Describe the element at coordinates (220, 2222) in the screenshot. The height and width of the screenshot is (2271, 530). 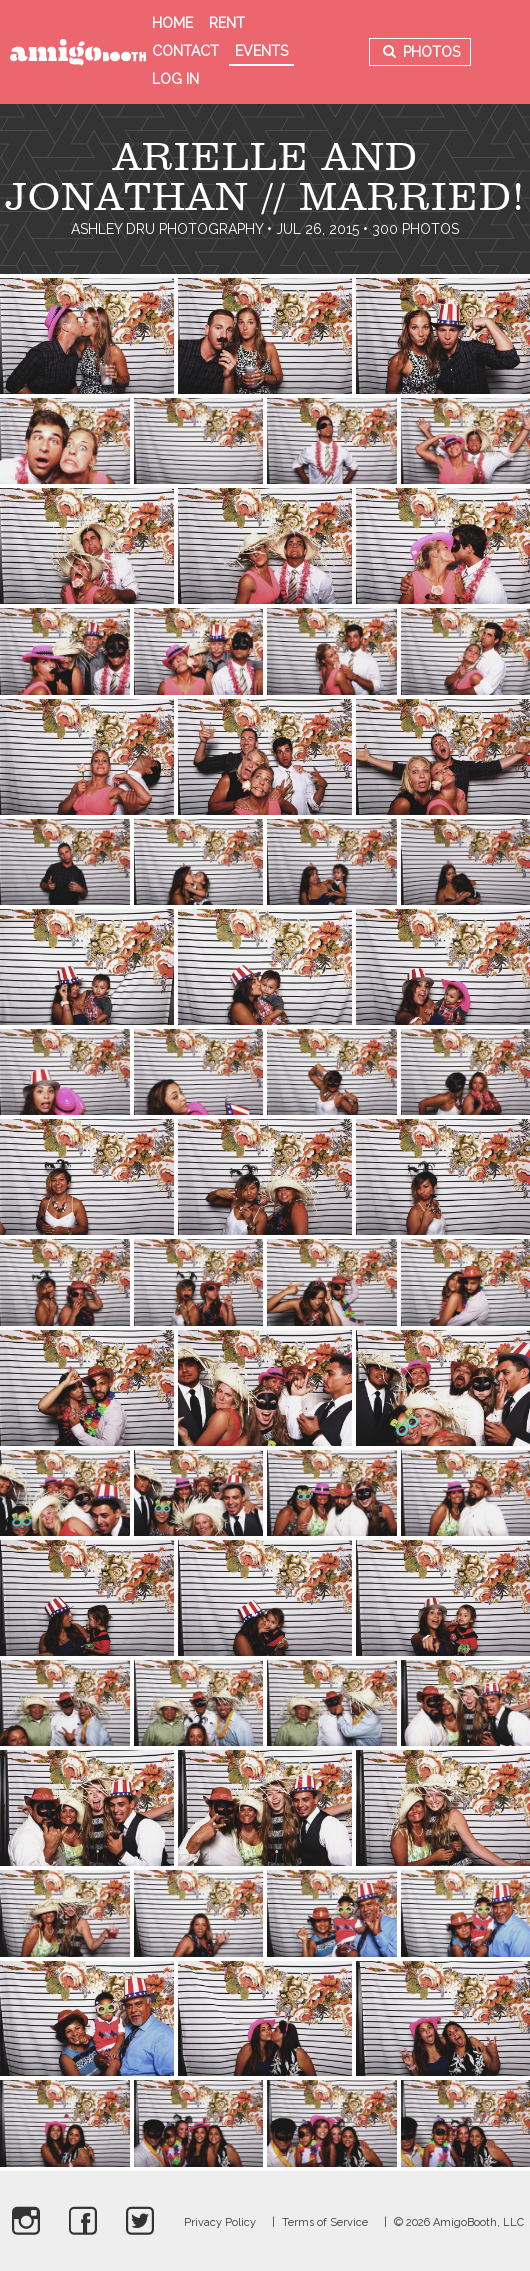
I see `Privacy Policy` at that location.